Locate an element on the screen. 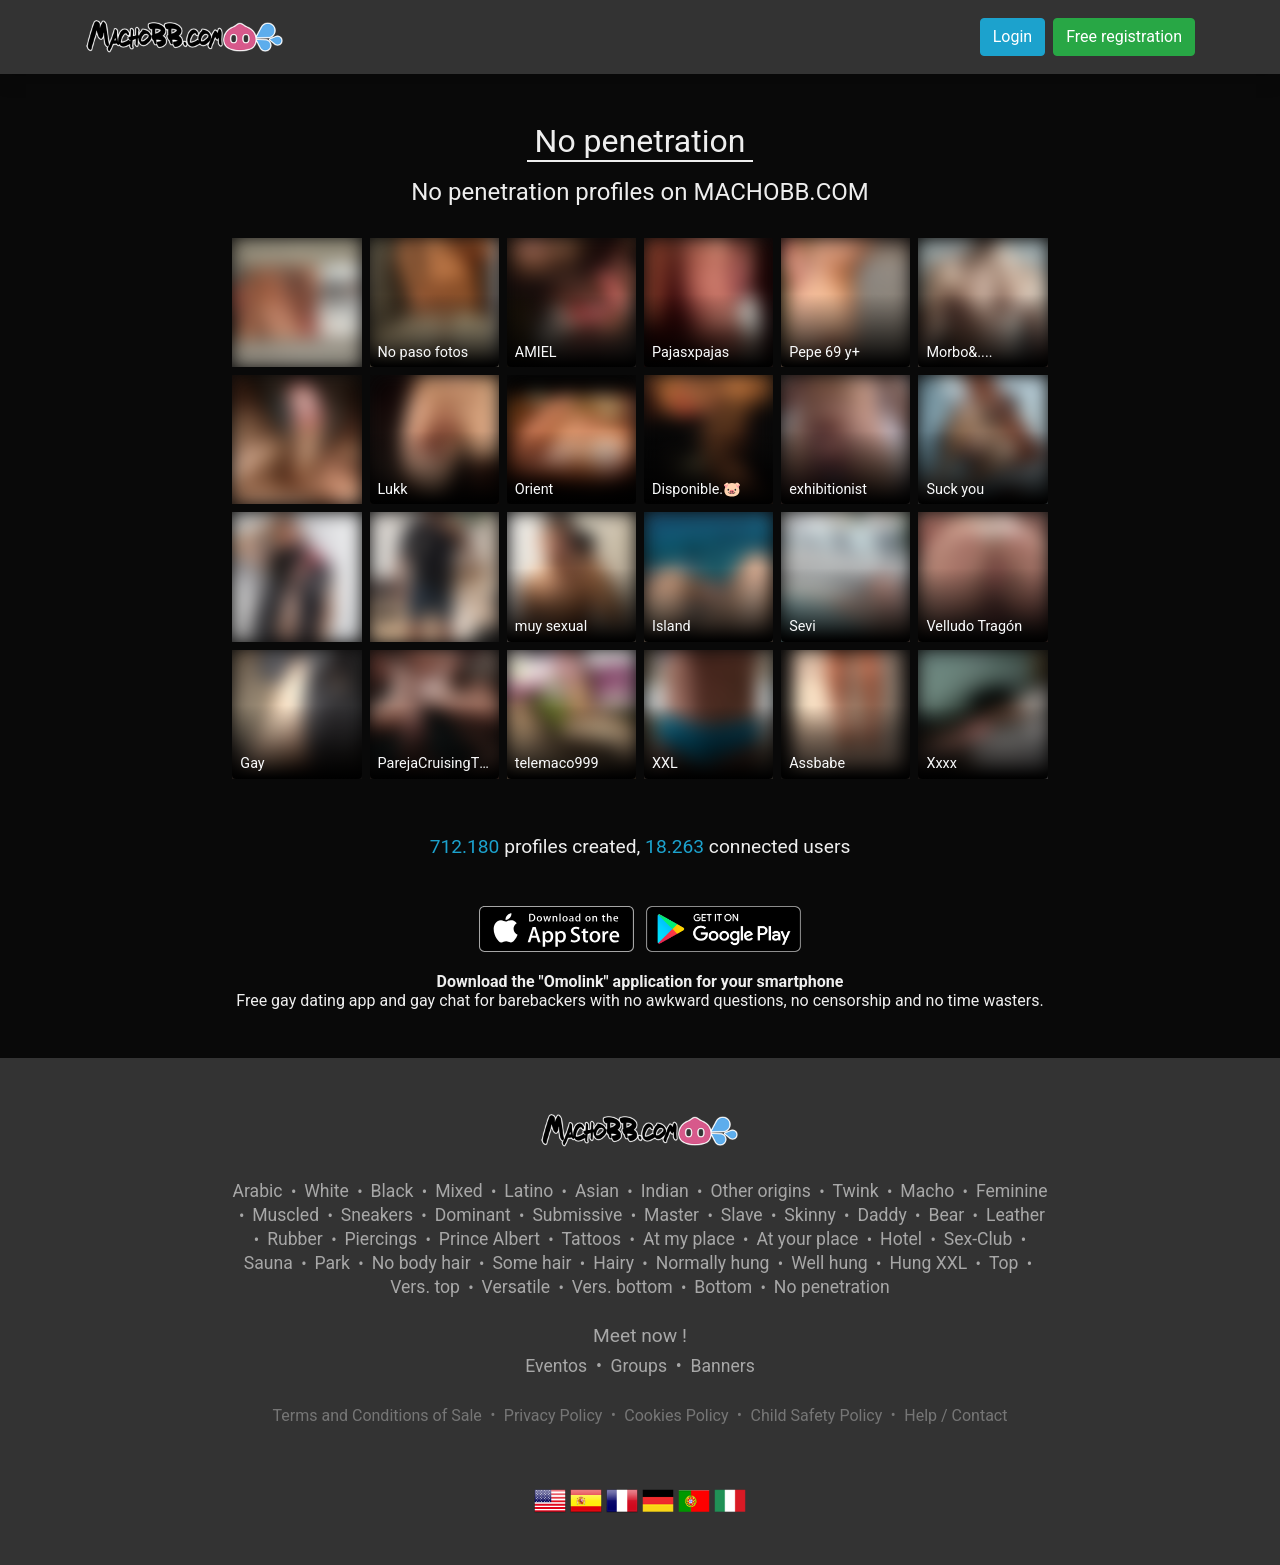 The image size is (1280, 1565). Vers. top is located at coordinates (425, 1287).